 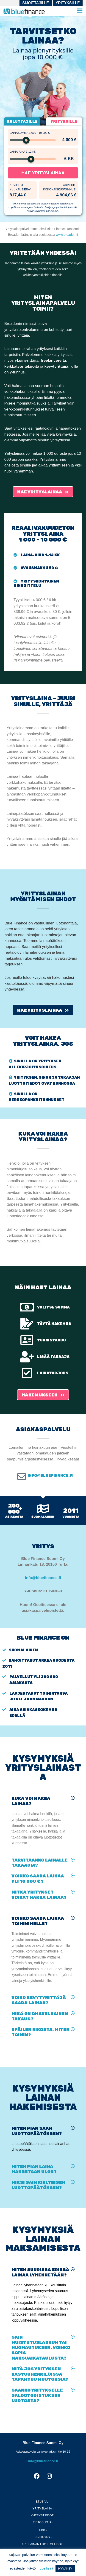 I want to click on Sain muistutuslaskun tai huomautuksen. Voinko sopia maksuaikataulusta?, so click(x=40, y=2347).